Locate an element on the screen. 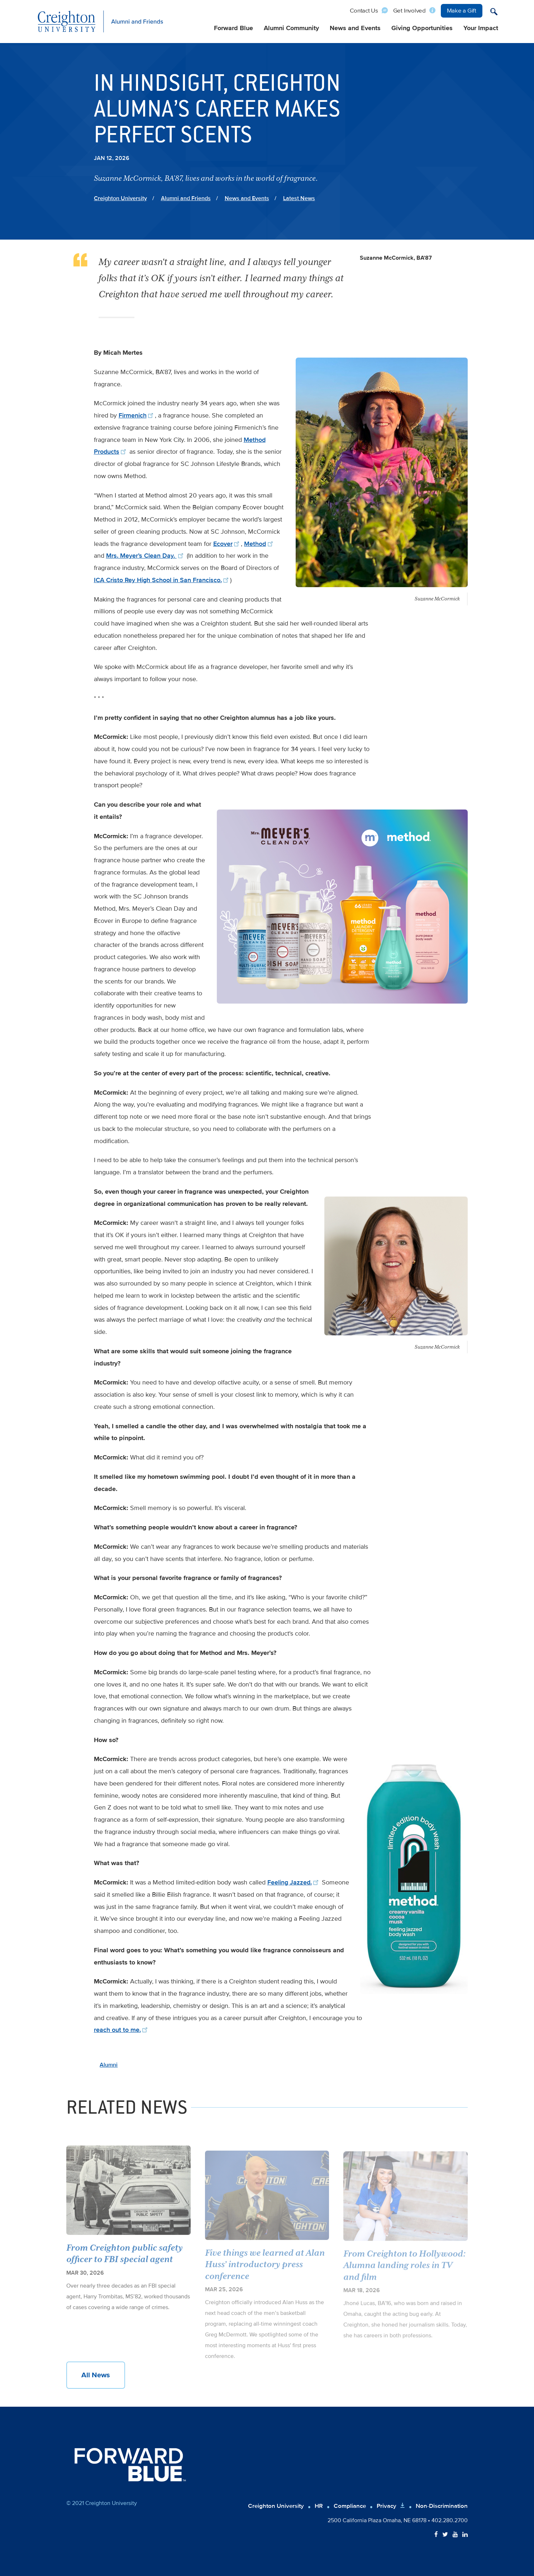 The height and width of the screenshot is (2576, 534). Feeling Jazzed. is located at coordinates (293, 1882).